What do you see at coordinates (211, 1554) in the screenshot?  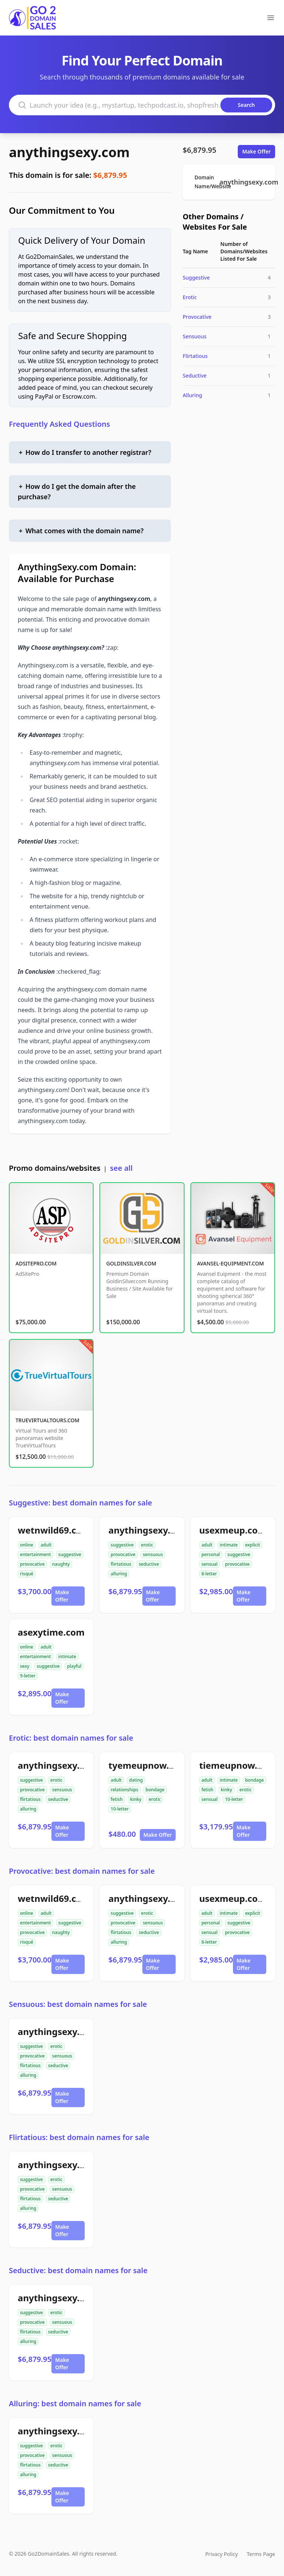 I see `personal` at bounding box center [211, 1554].